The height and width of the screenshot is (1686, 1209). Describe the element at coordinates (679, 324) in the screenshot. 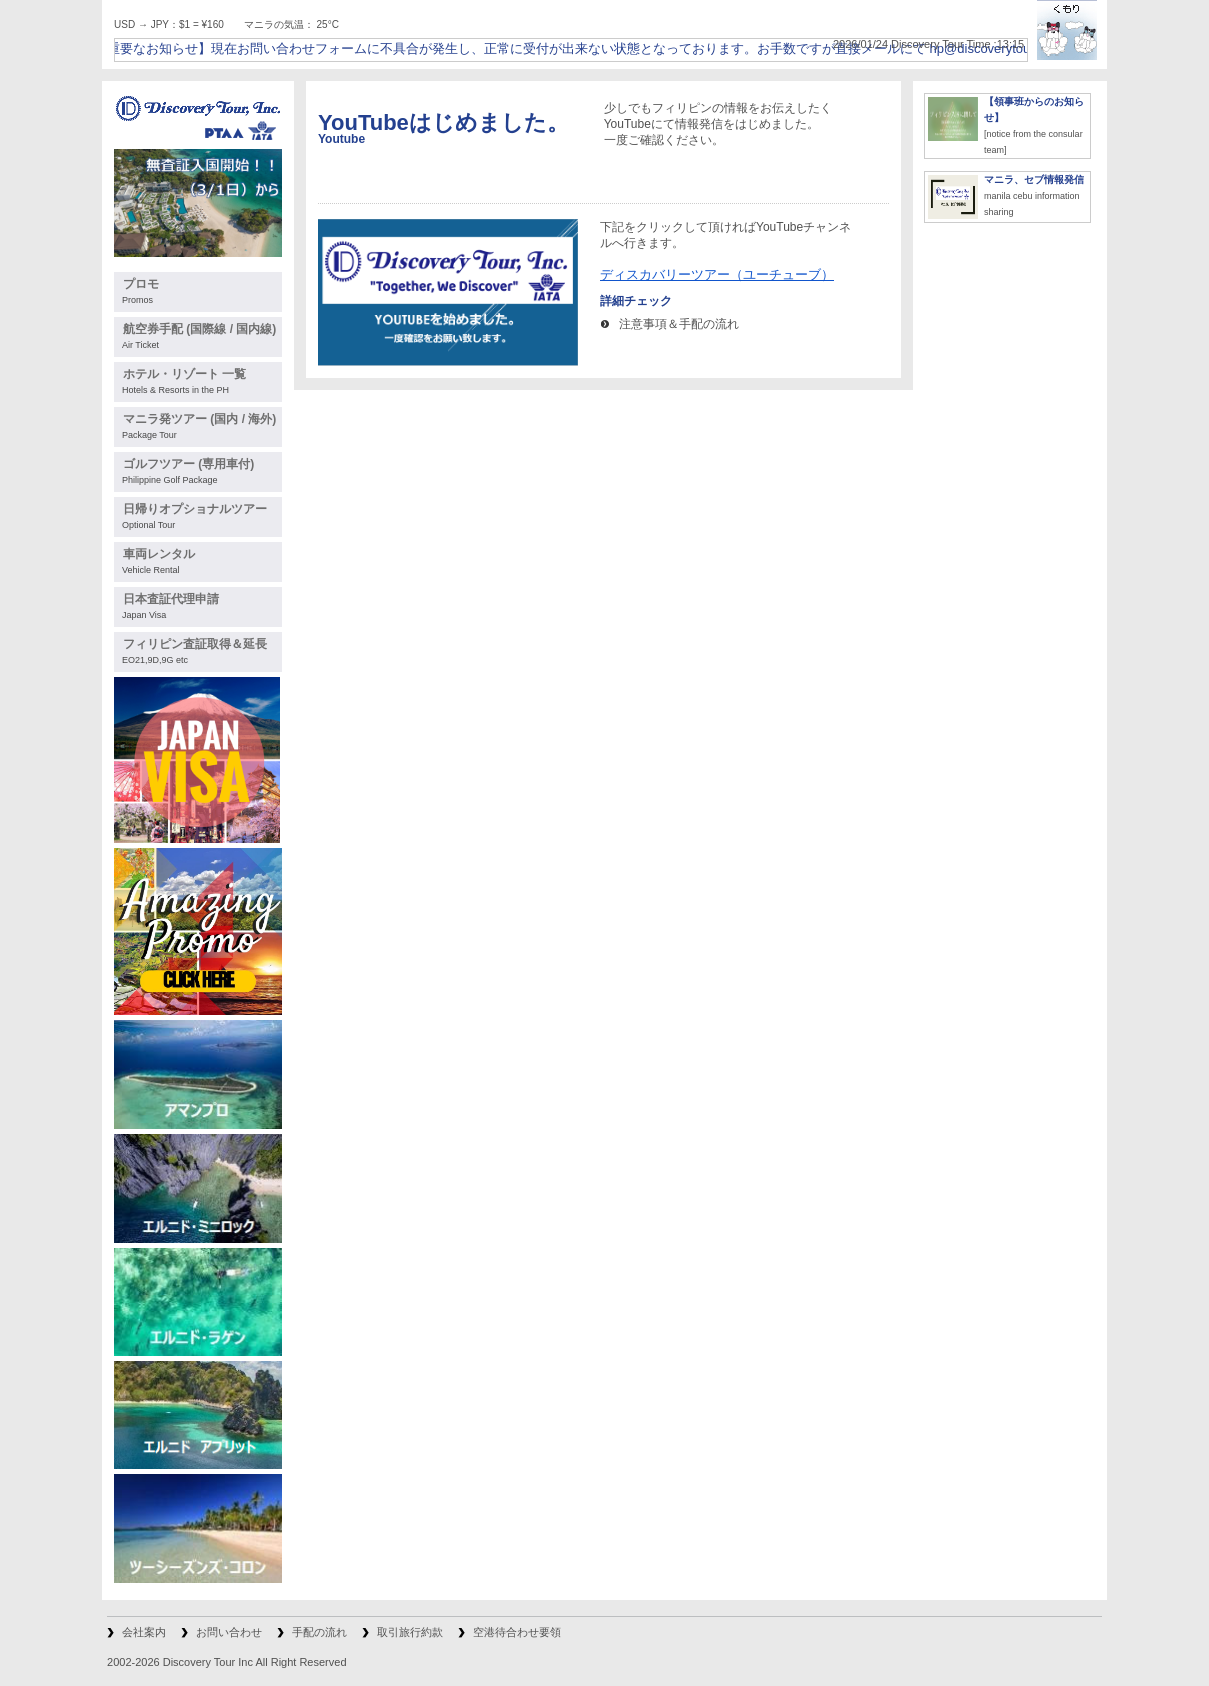

I see `注意事項＆手配の流れ` at that location.